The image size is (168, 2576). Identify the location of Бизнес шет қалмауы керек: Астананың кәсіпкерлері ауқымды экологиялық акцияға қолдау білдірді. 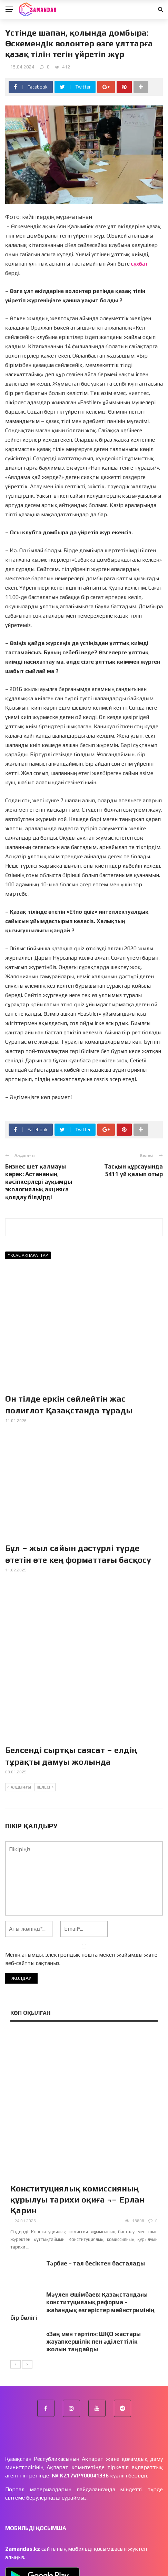
(38, 1181).